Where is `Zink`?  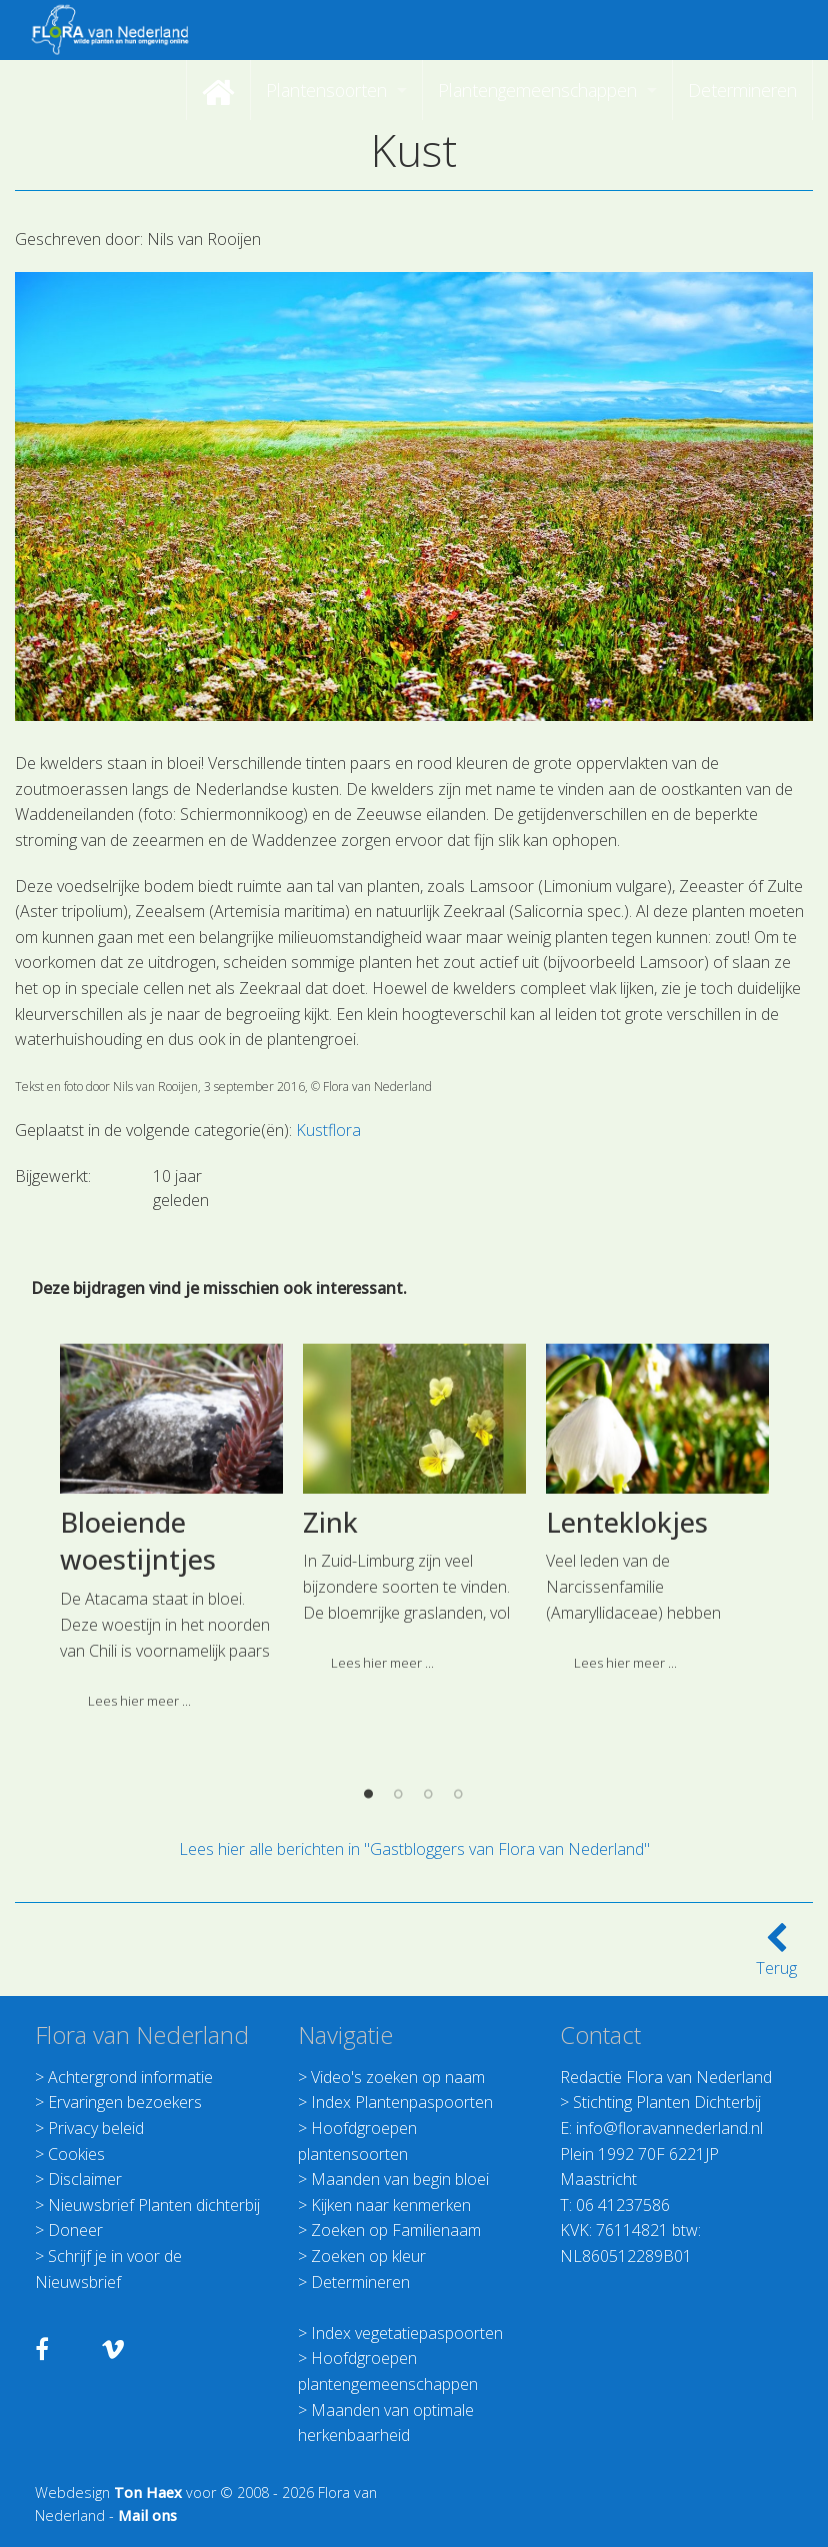 Zink is located at coordinates (330, 1787).